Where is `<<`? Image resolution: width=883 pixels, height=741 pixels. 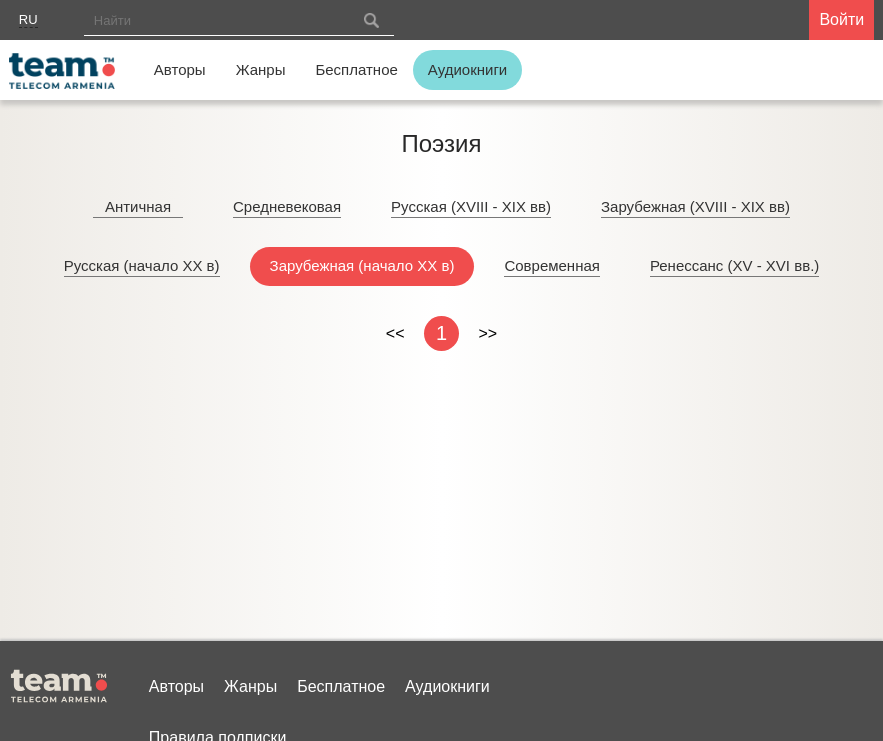
<< is located at coordinates (395, 333).